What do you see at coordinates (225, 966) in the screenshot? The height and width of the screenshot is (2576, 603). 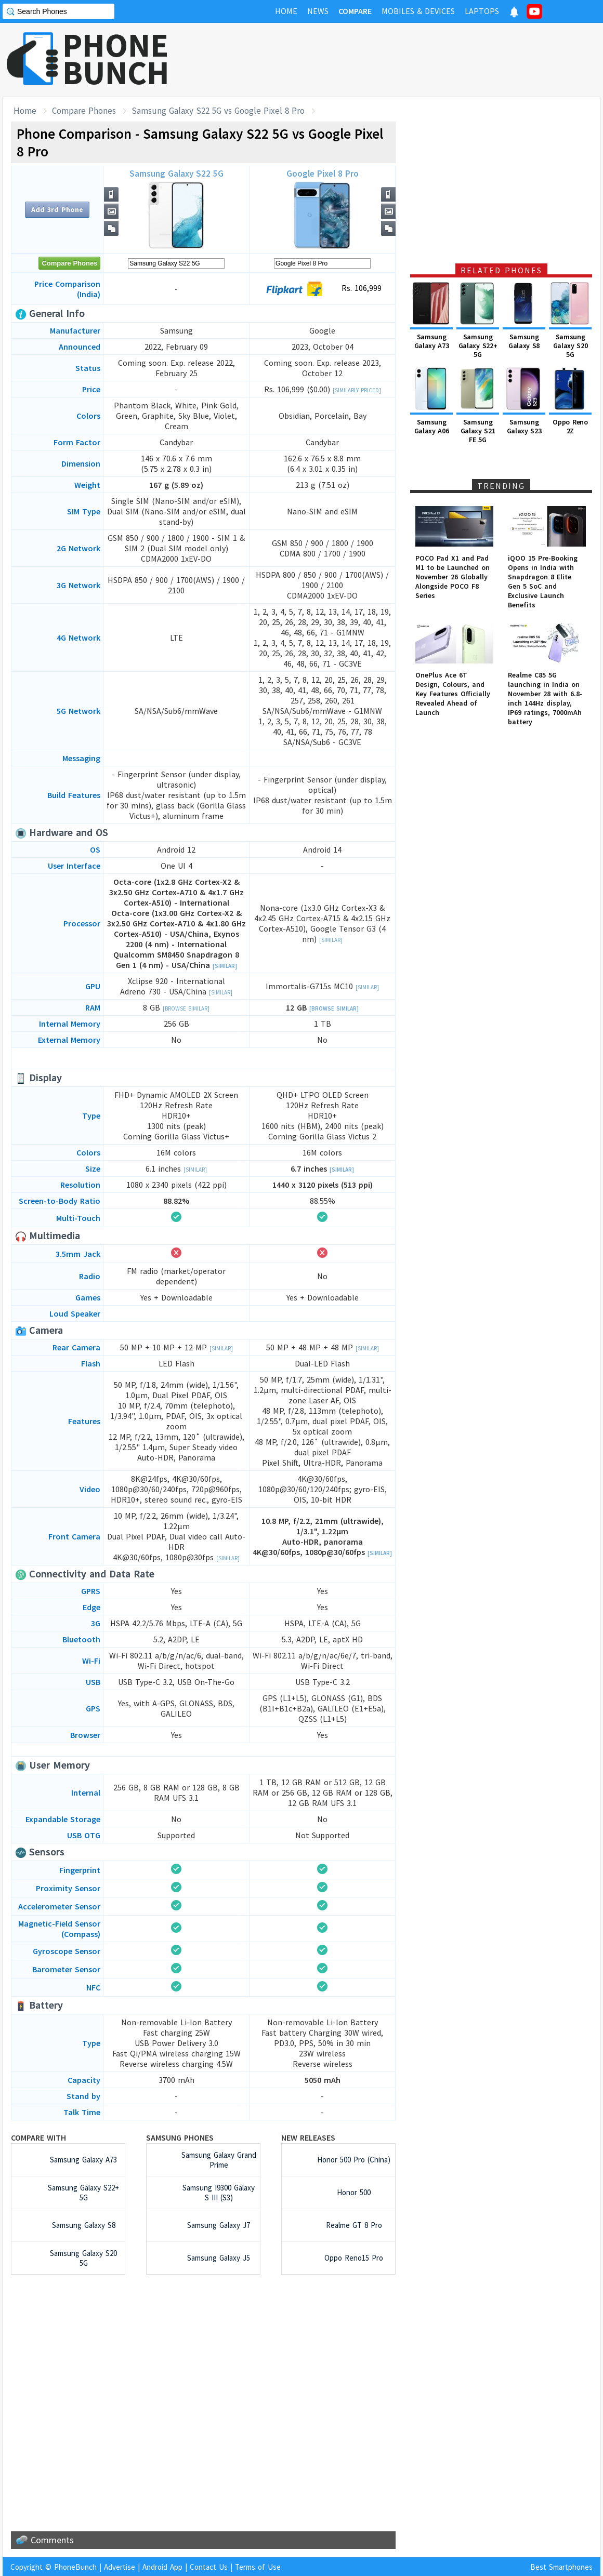 I see `[Similar]` at bounding box center [225, 966].